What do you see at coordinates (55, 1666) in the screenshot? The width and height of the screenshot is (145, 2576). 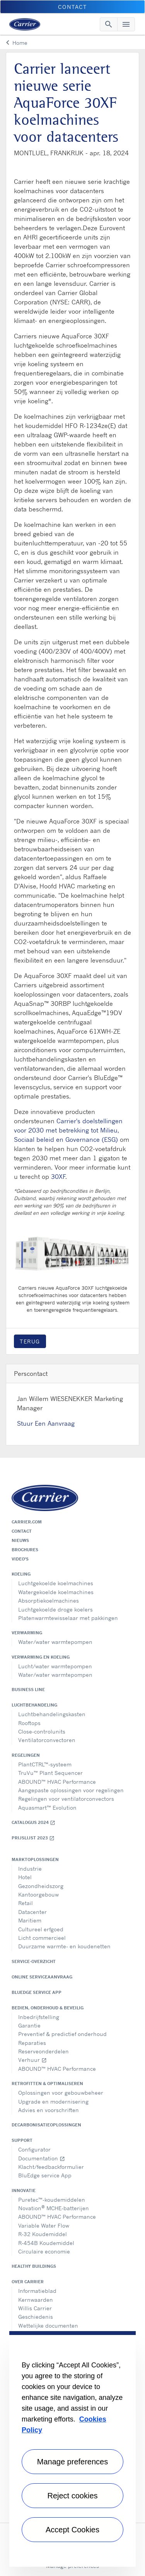 I see `Lucht/water warmtepompen` at bounding box center [55, 1666].